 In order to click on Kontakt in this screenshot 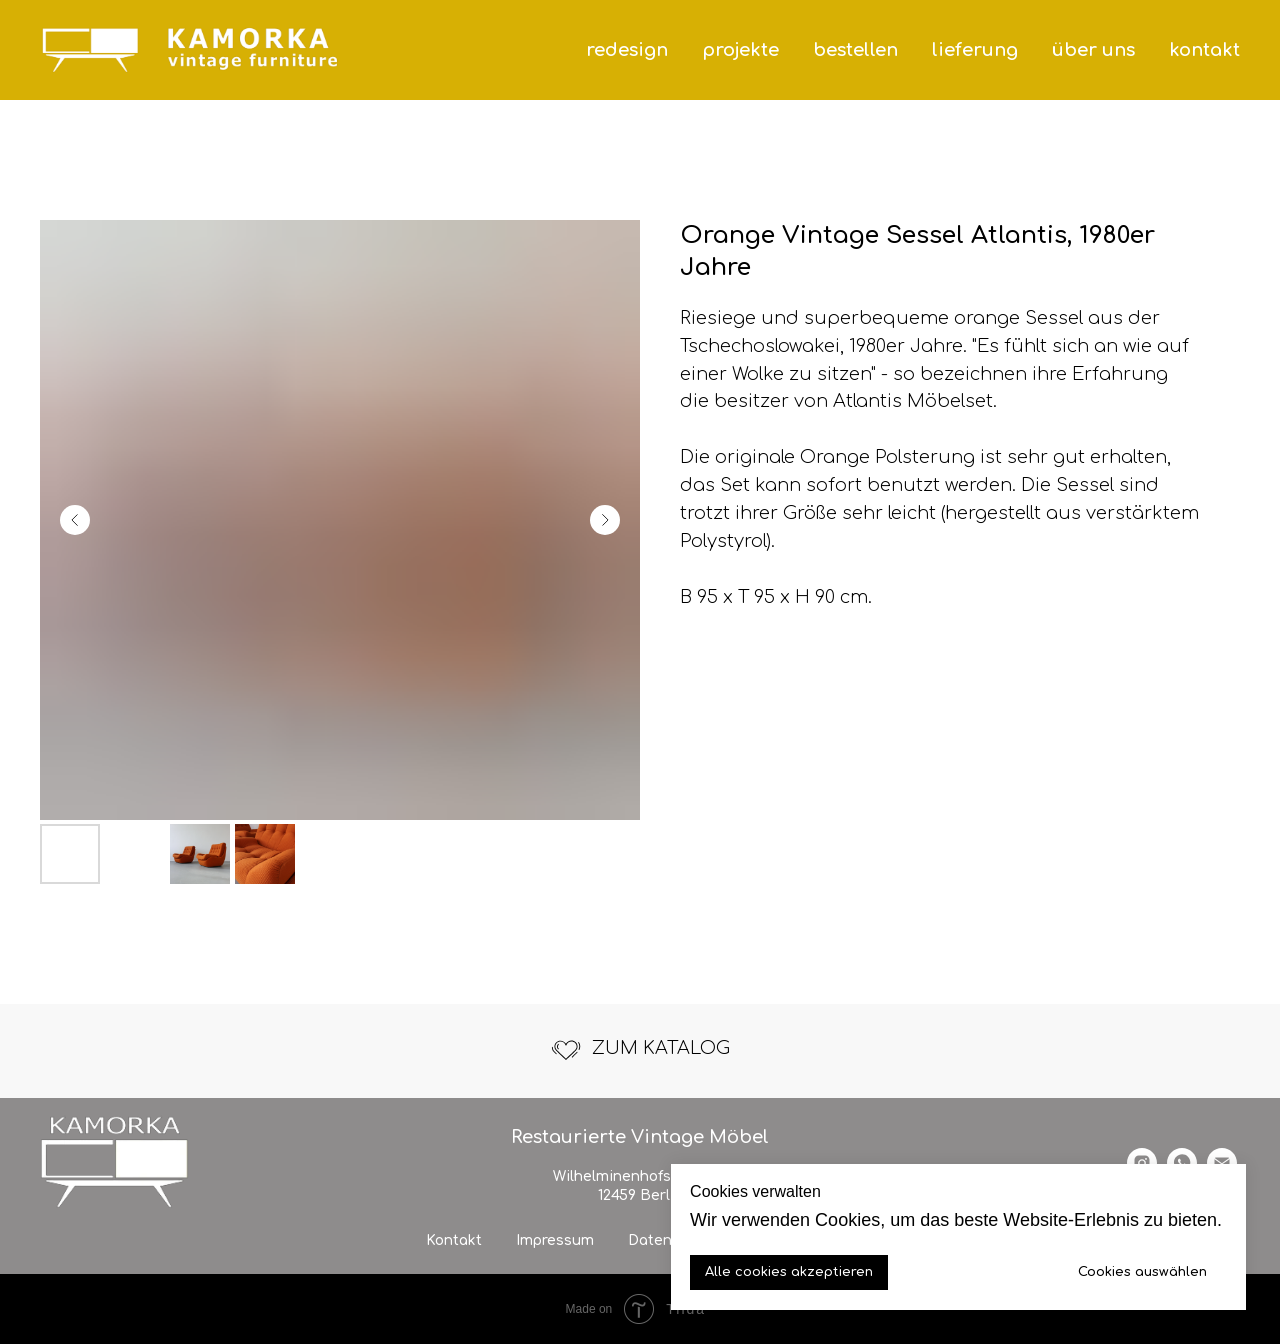, I will do `click(454, 1240)`.